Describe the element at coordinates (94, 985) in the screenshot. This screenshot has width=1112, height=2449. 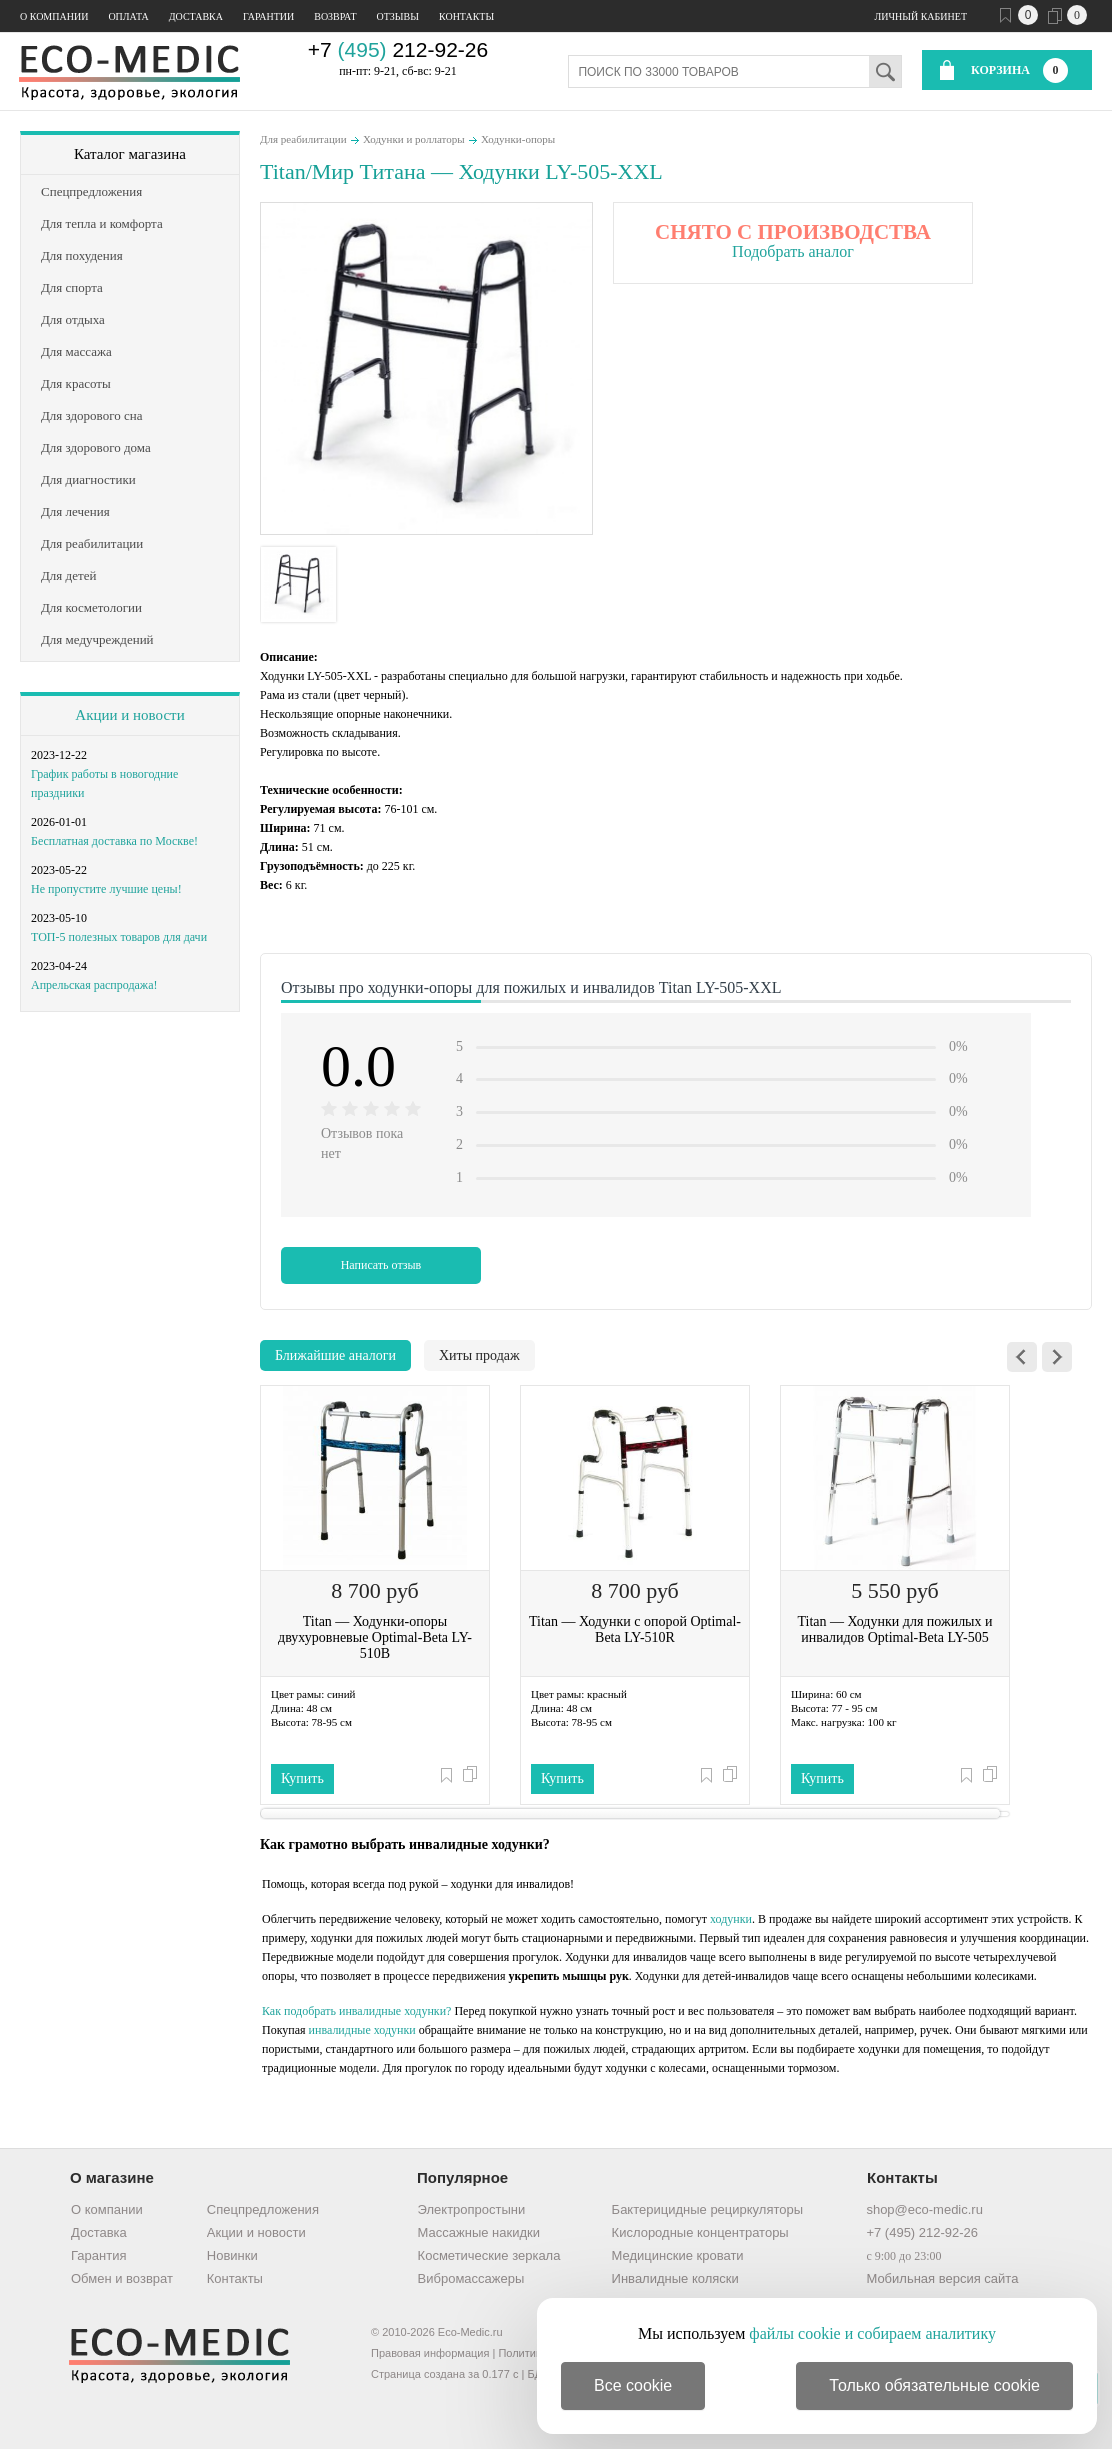
I see `Апрельская распродажа!` at that location.